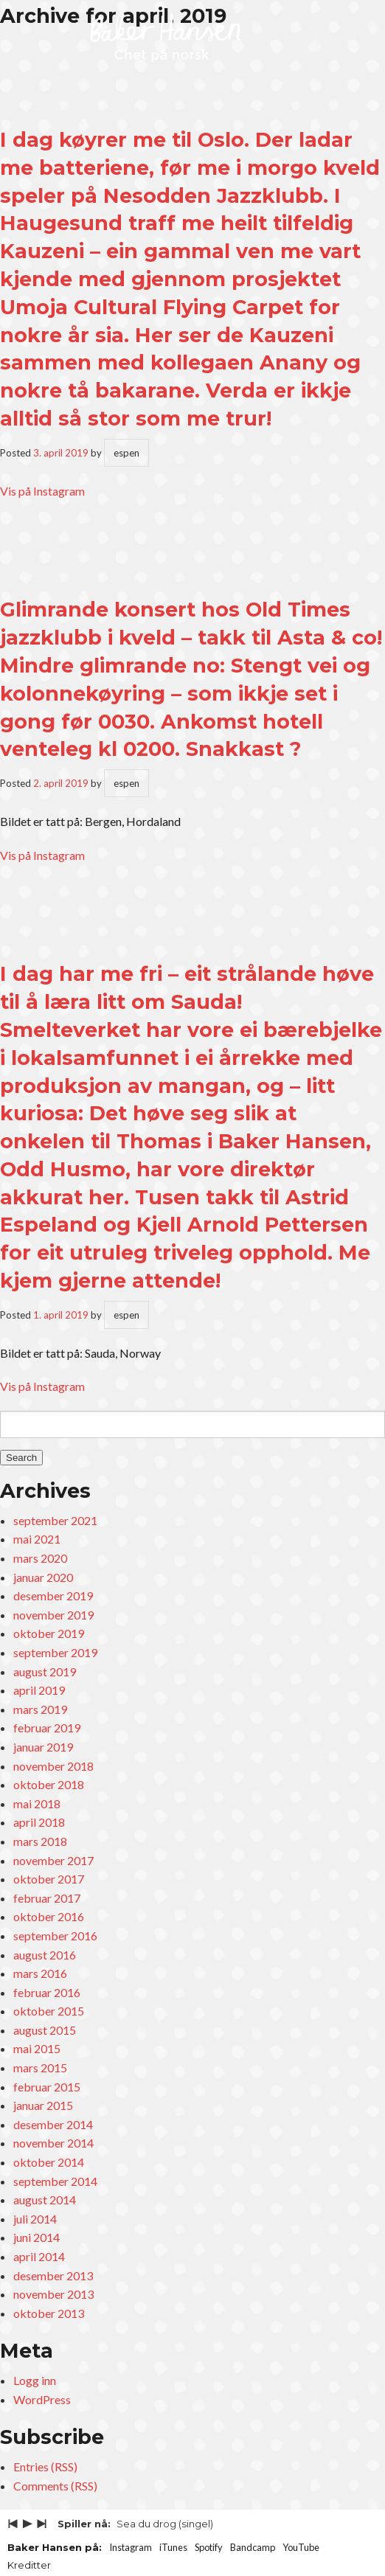 The width and height of the screenshot is (385, 2576). What do you see at coordinates (55, 1652) in the screenshot?
I see `september 2019` at bounding box center [55, 1652].